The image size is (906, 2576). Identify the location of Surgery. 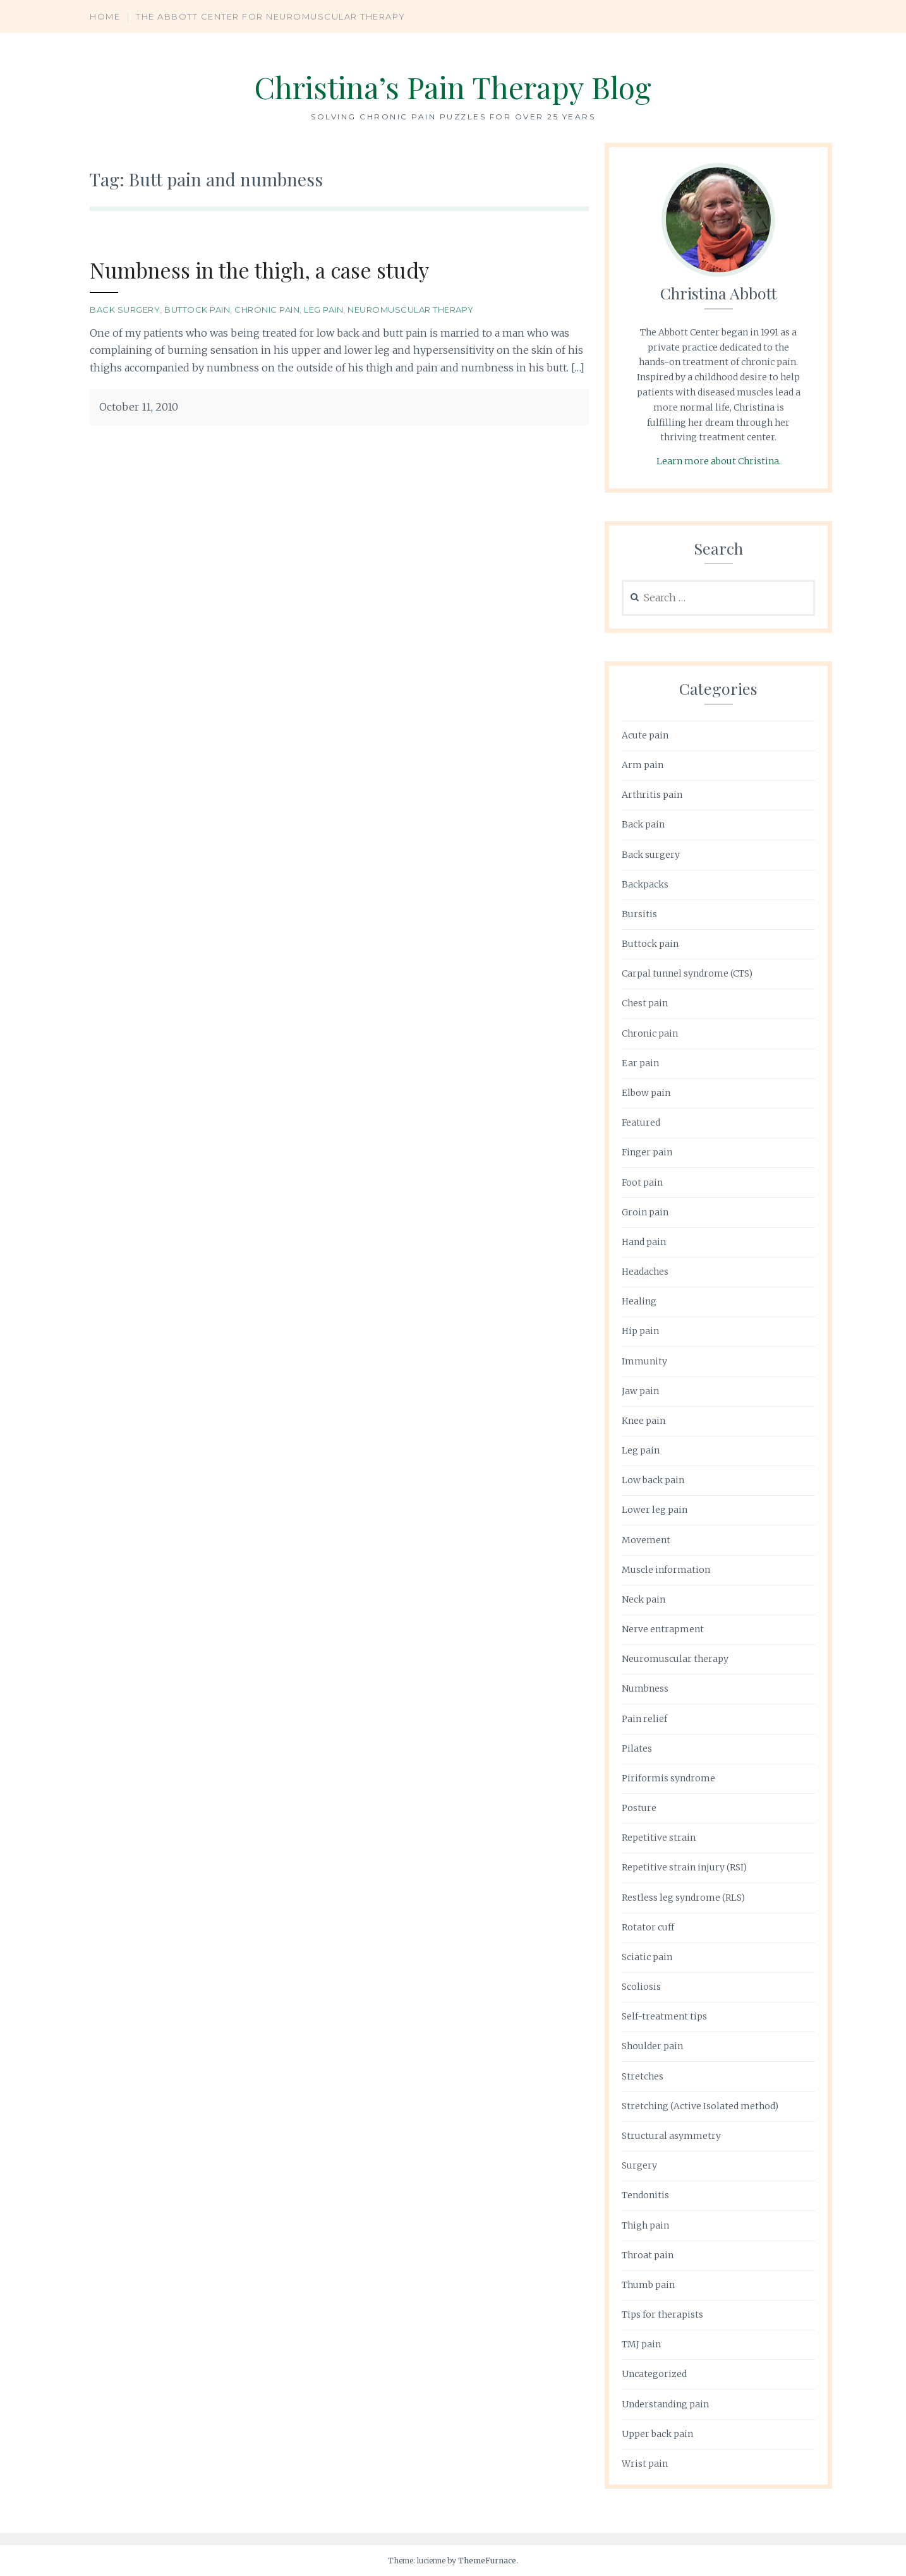
(639, 2165).